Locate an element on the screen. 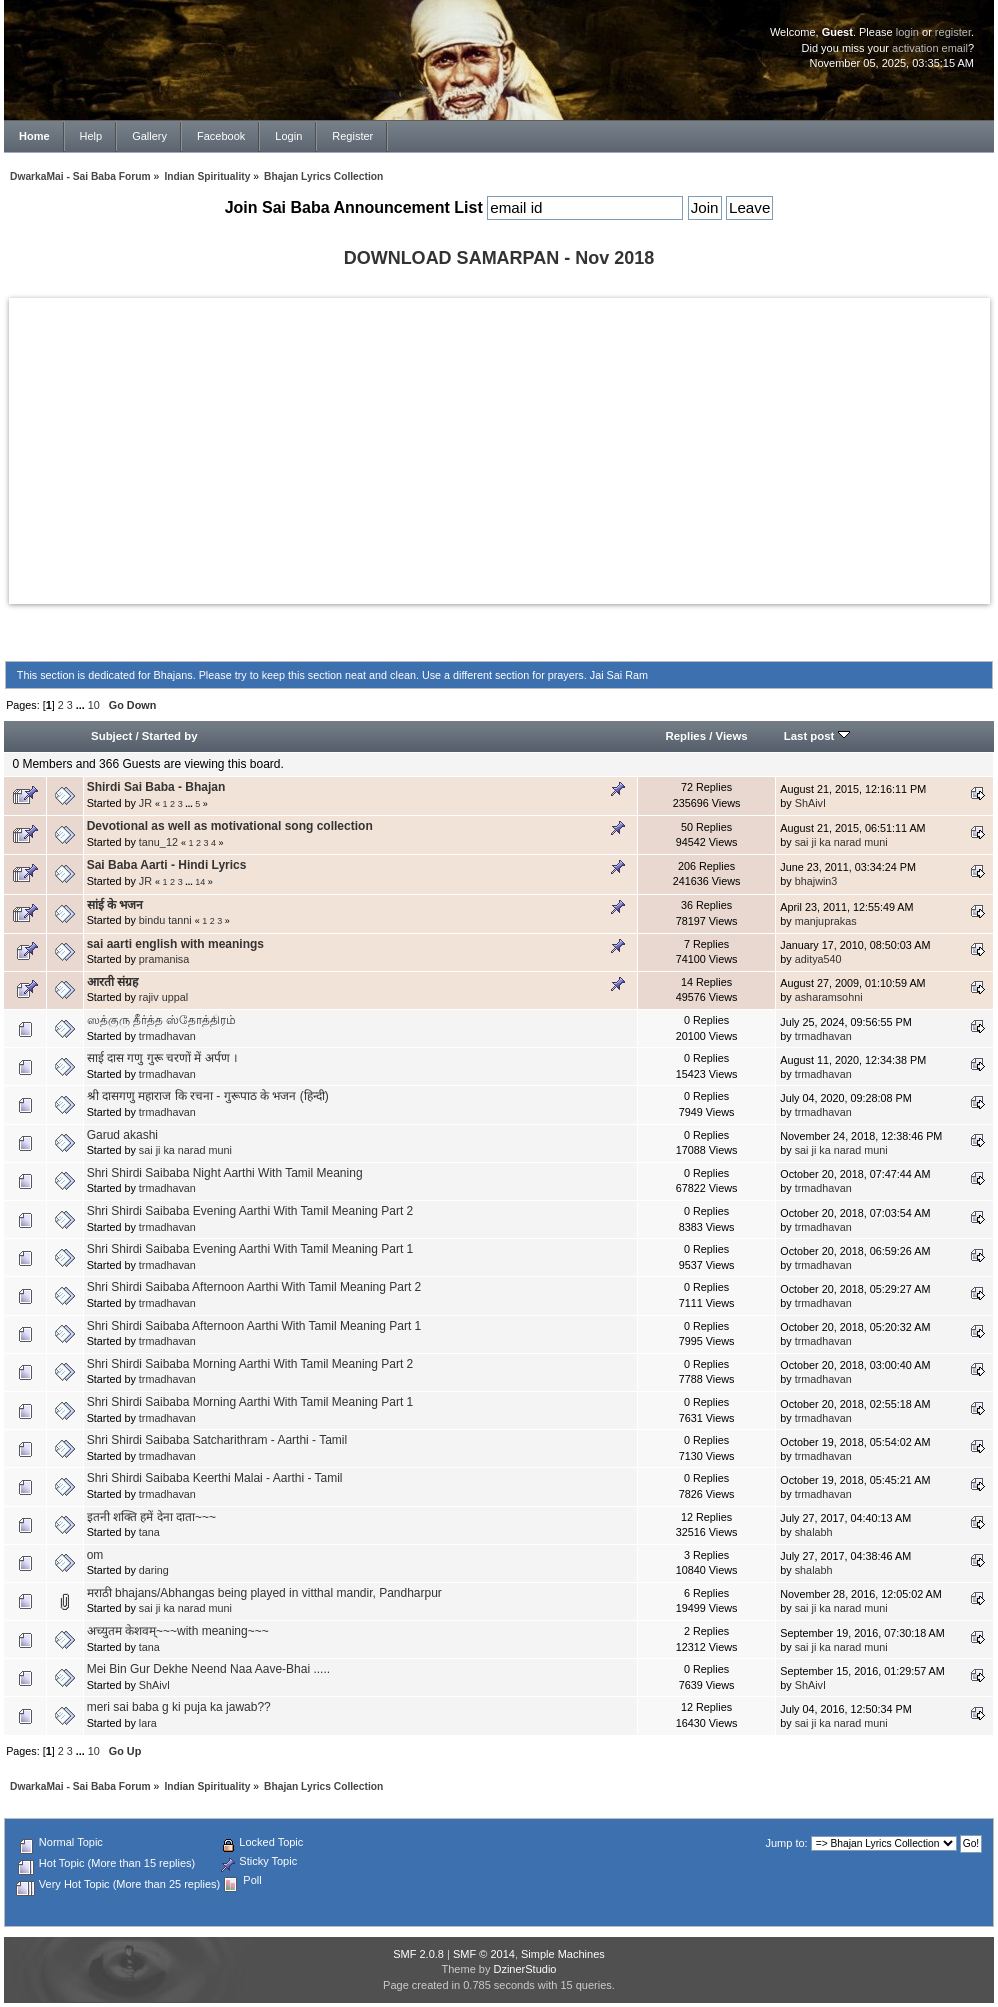 The width and height of the screenshot is (998, 2007). login is located at coordinates (907, 32).